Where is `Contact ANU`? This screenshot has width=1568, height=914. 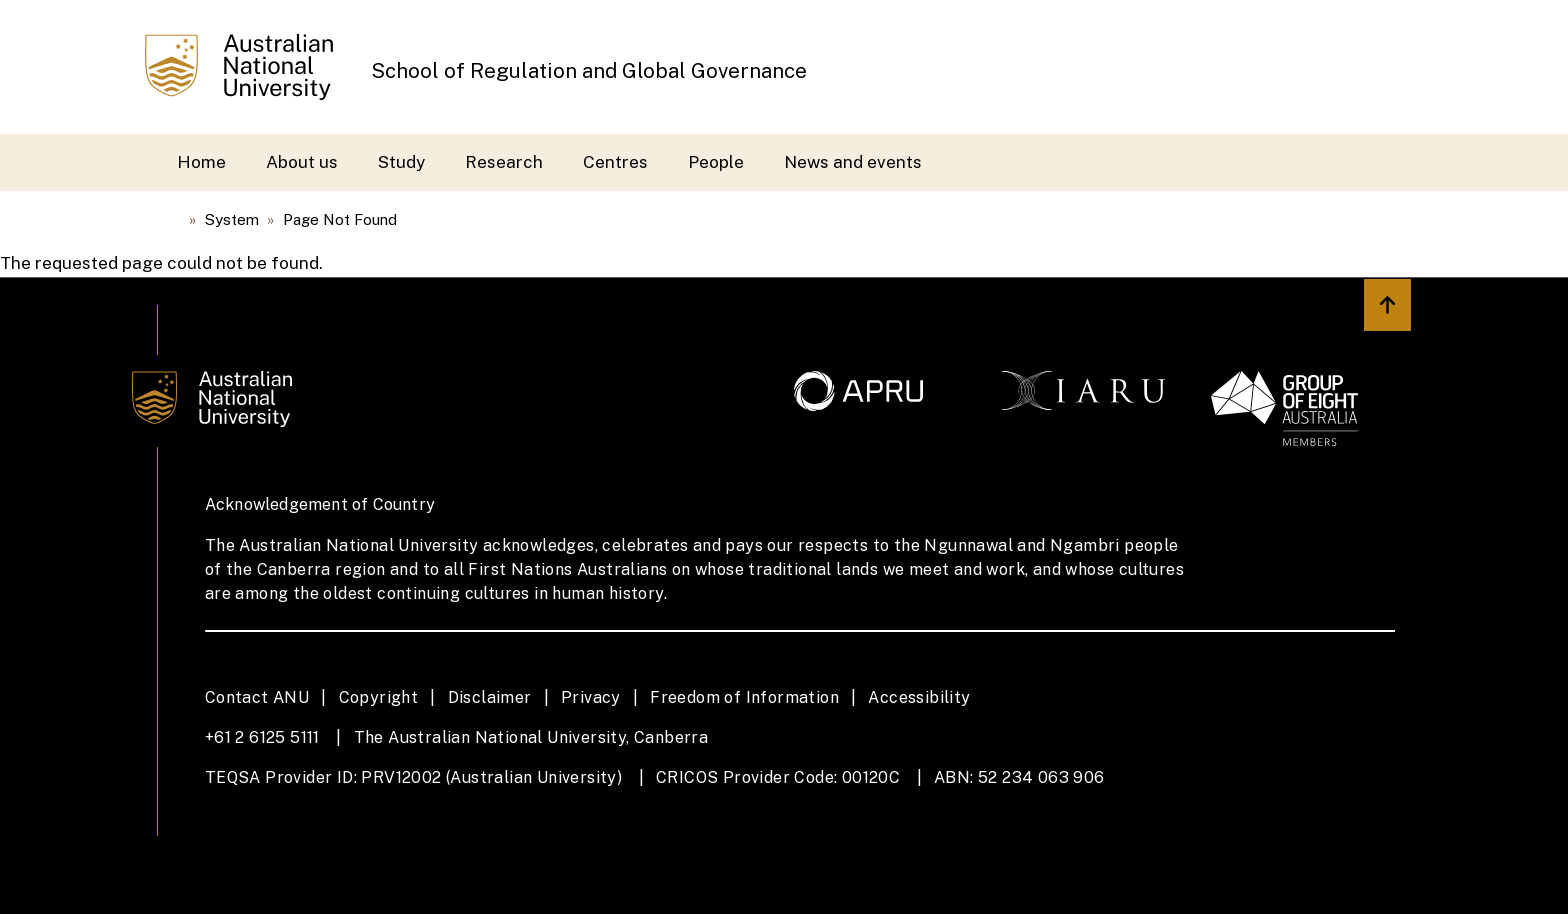 Contact ANU is located at coordinates (257, 697).